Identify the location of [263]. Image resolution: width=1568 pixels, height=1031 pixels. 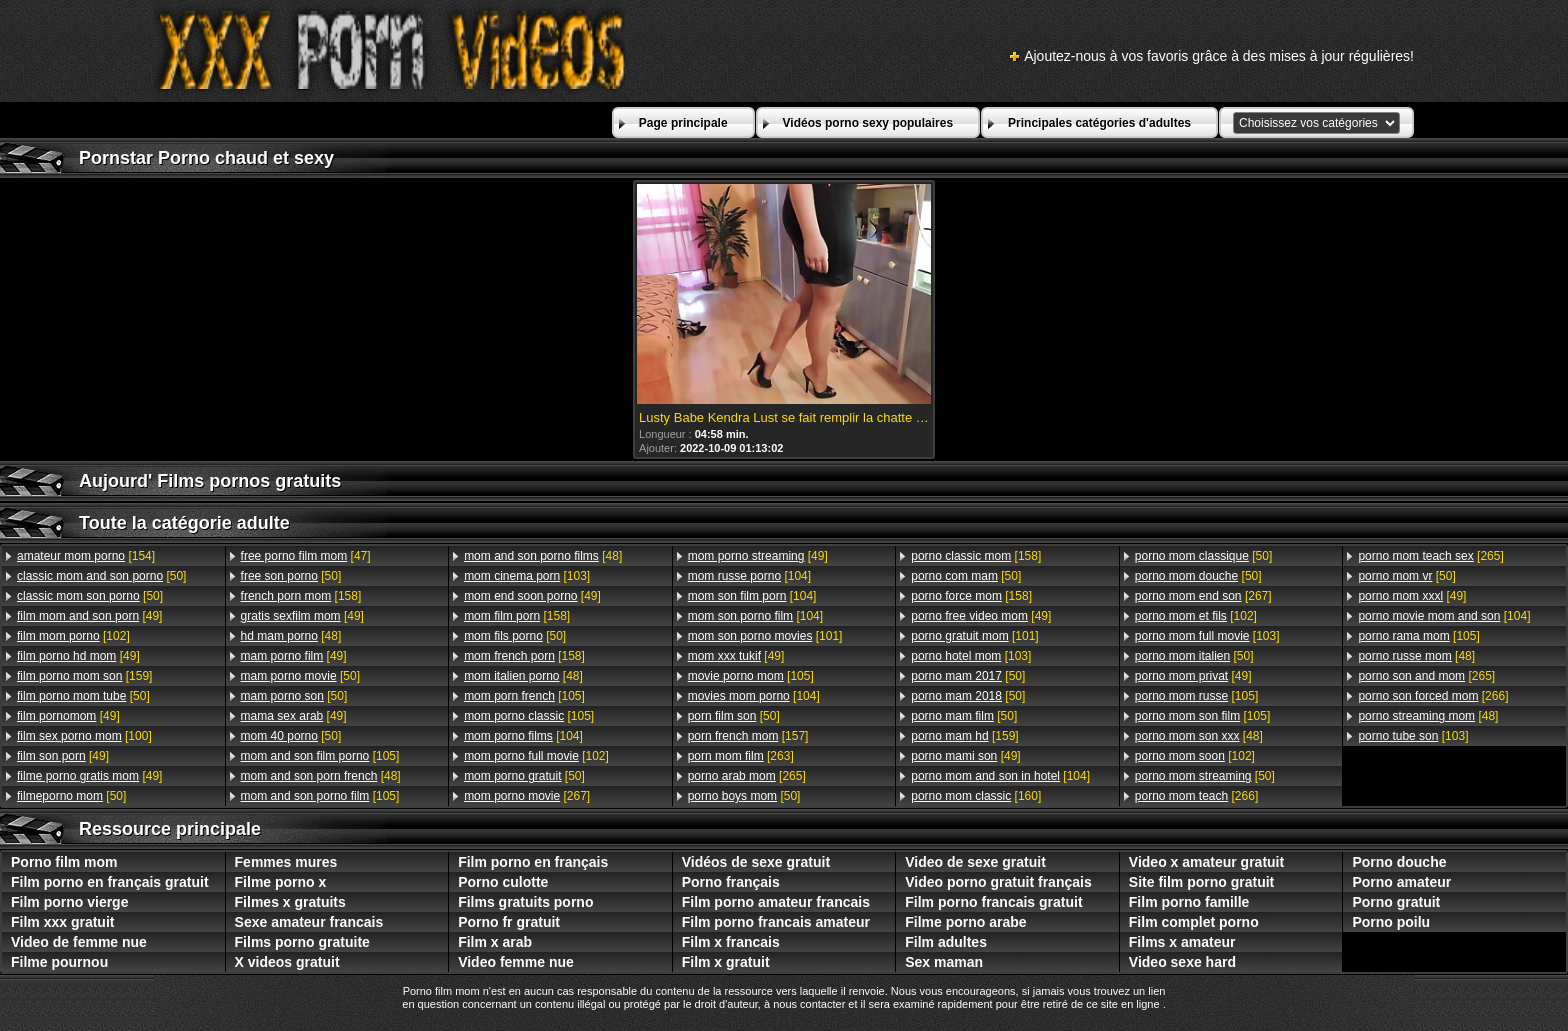
(741, 756).